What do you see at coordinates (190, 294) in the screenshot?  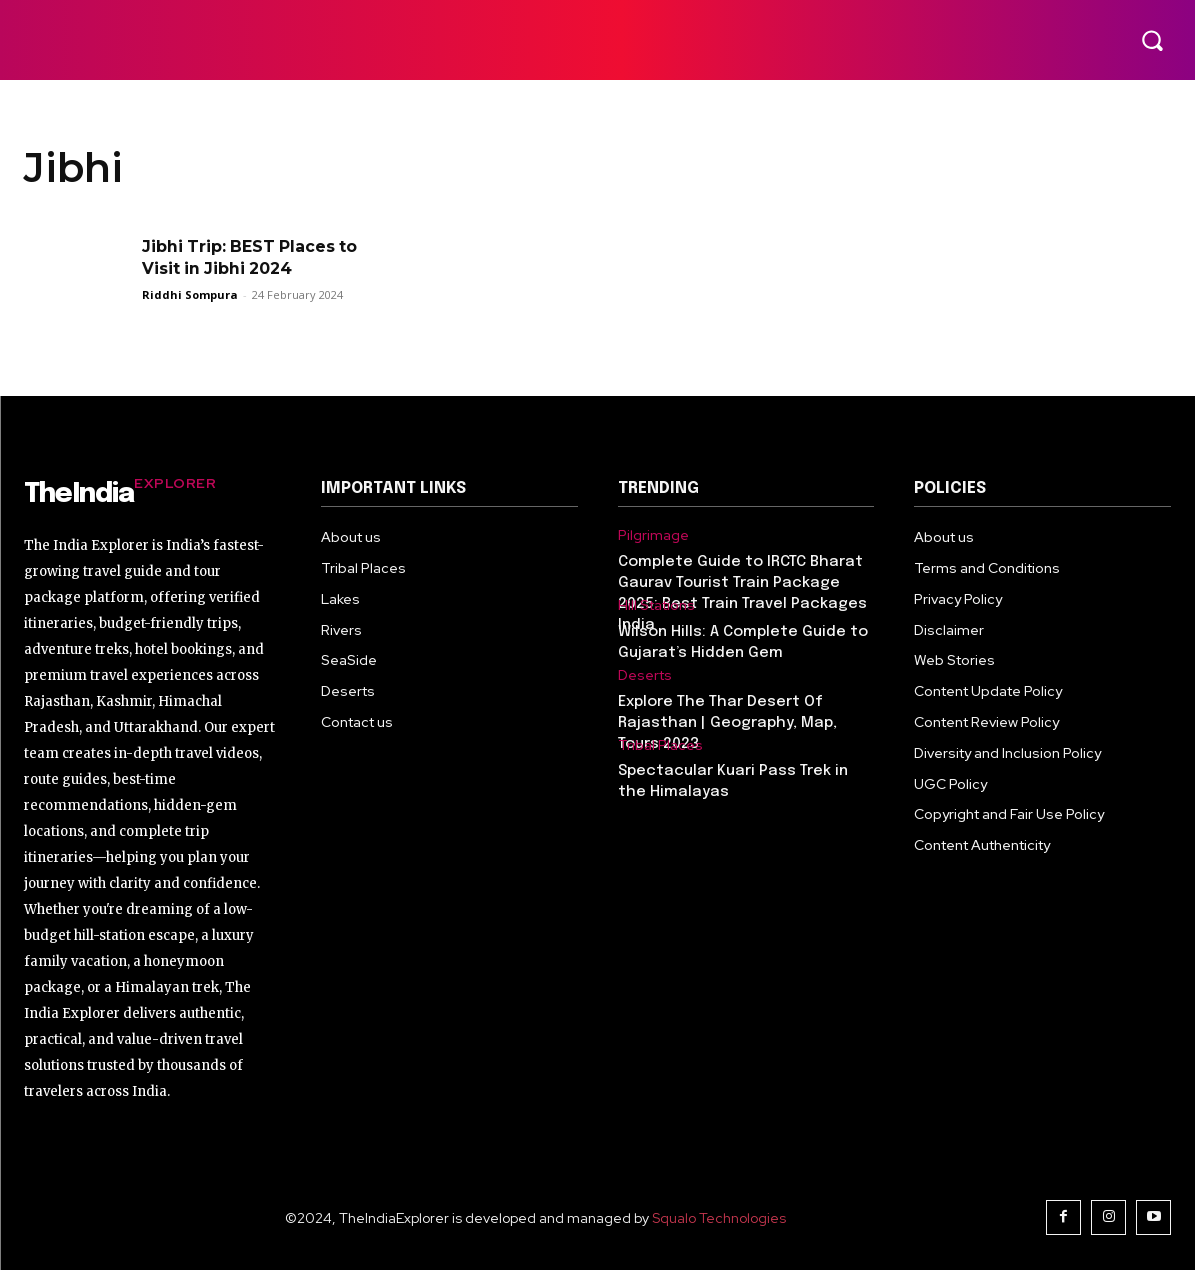 I see `Riddhi Sompura` at bounding box center [190, 294].